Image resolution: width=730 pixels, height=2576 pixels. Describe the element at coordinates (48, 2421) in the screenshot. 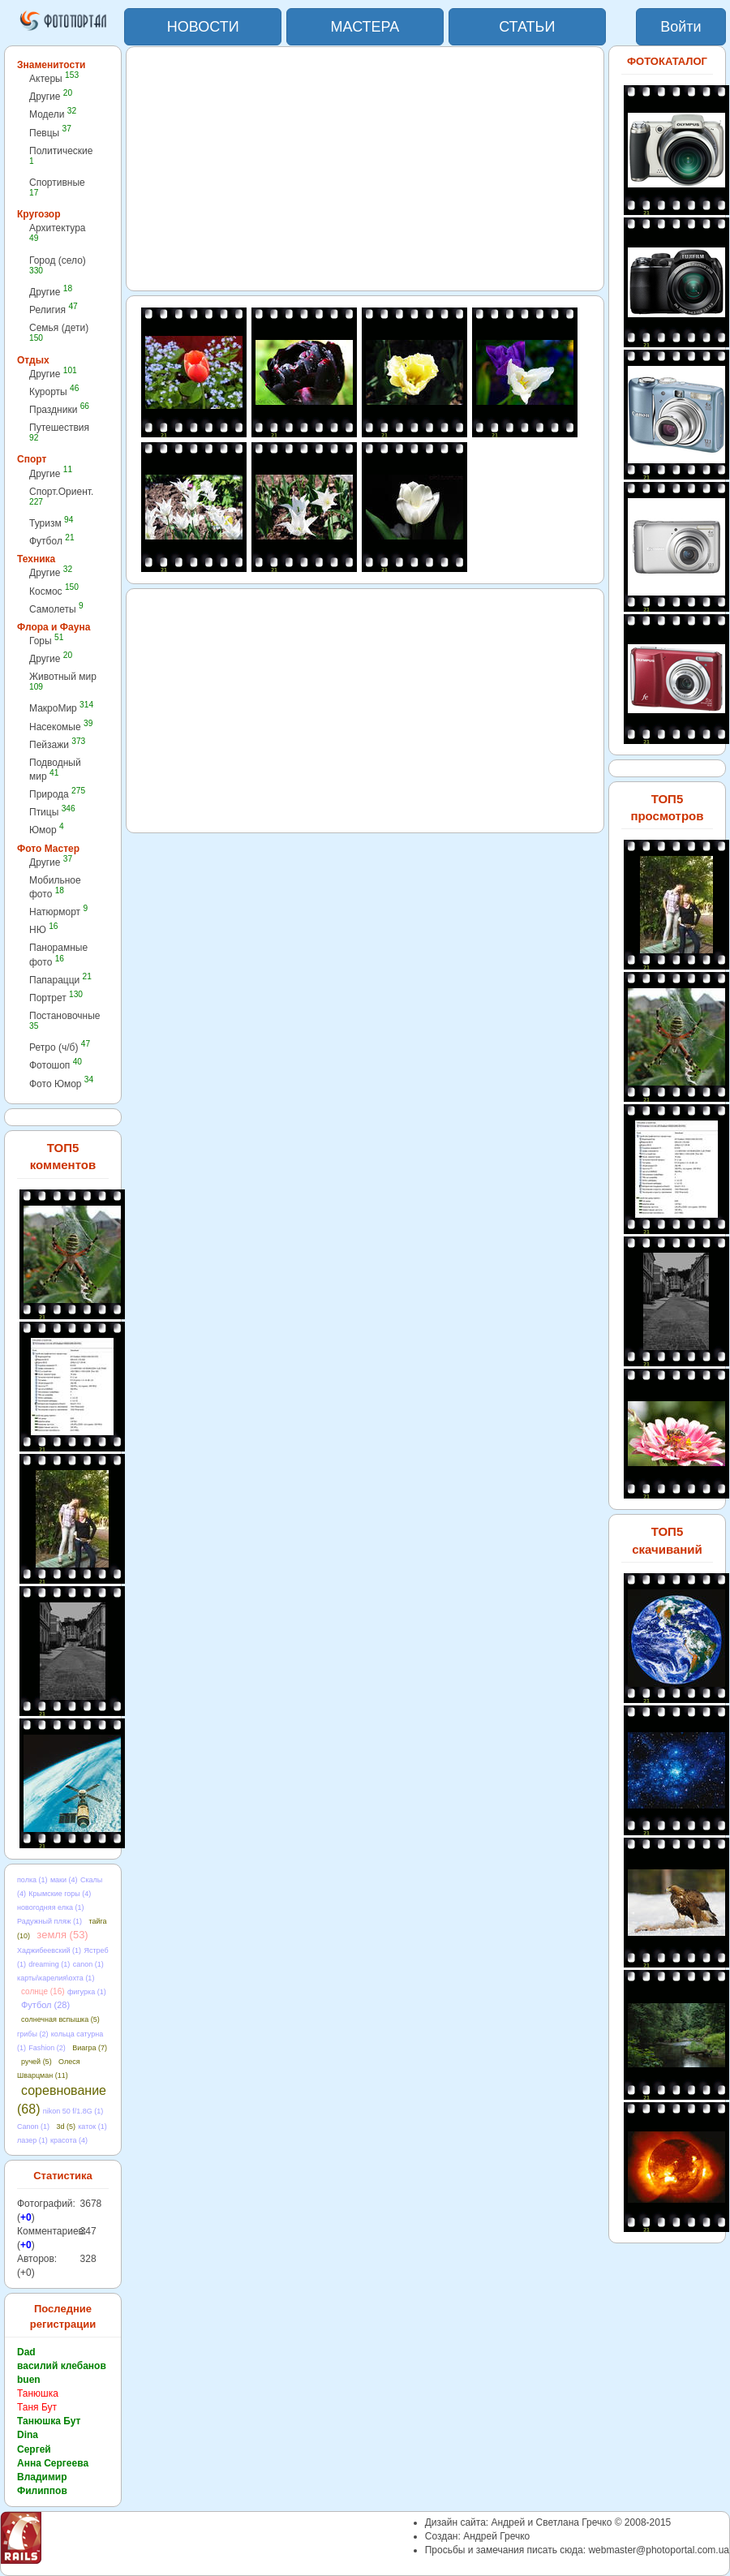

I see `Танюшка Бут` at that location.